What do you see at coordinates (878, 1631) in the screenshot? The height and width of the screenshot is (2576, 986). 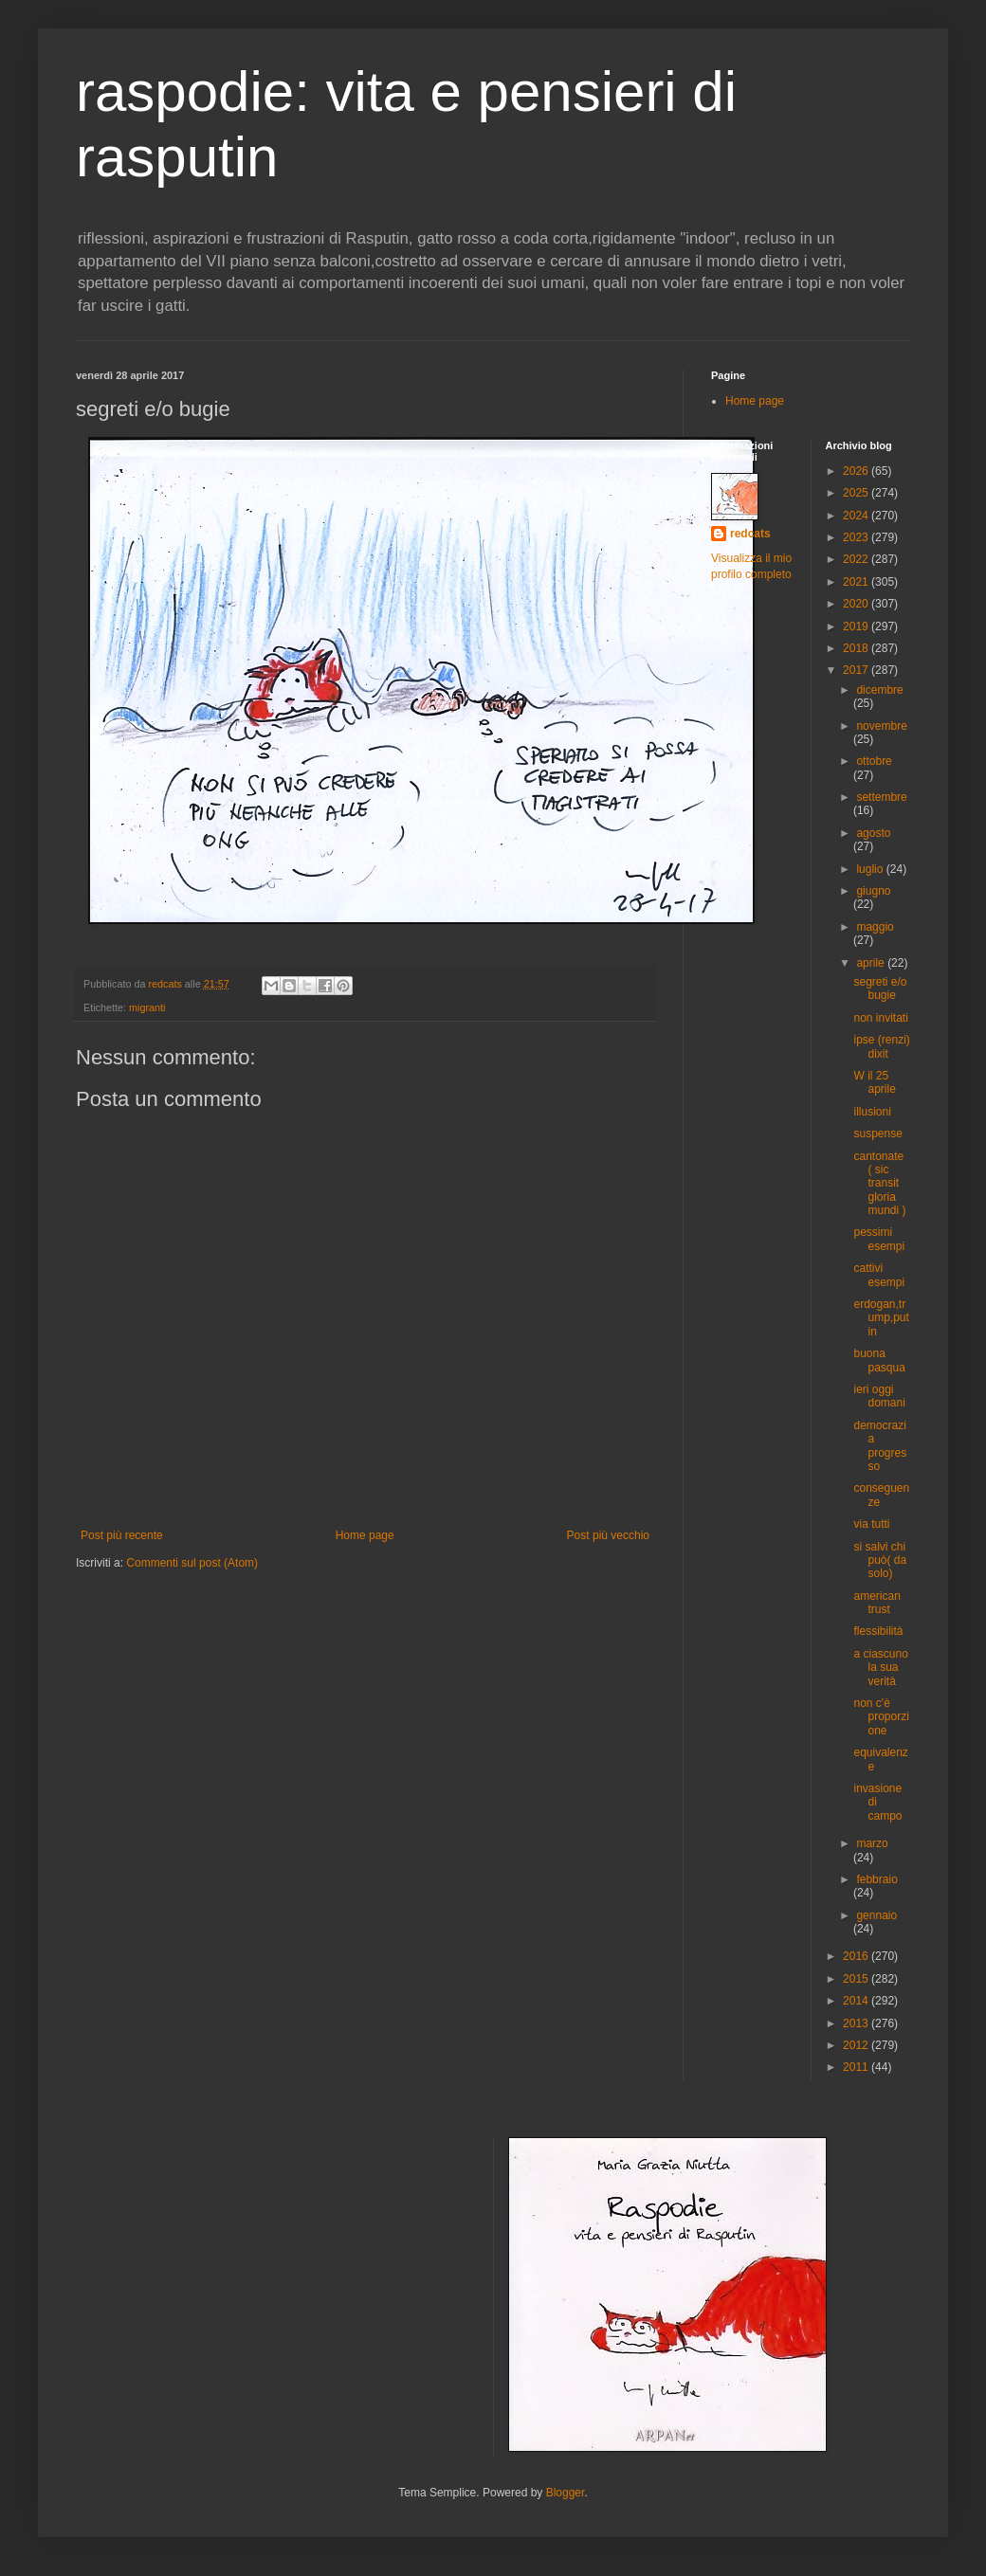 I see `flessibilità` at bounding box center [878, 1631].